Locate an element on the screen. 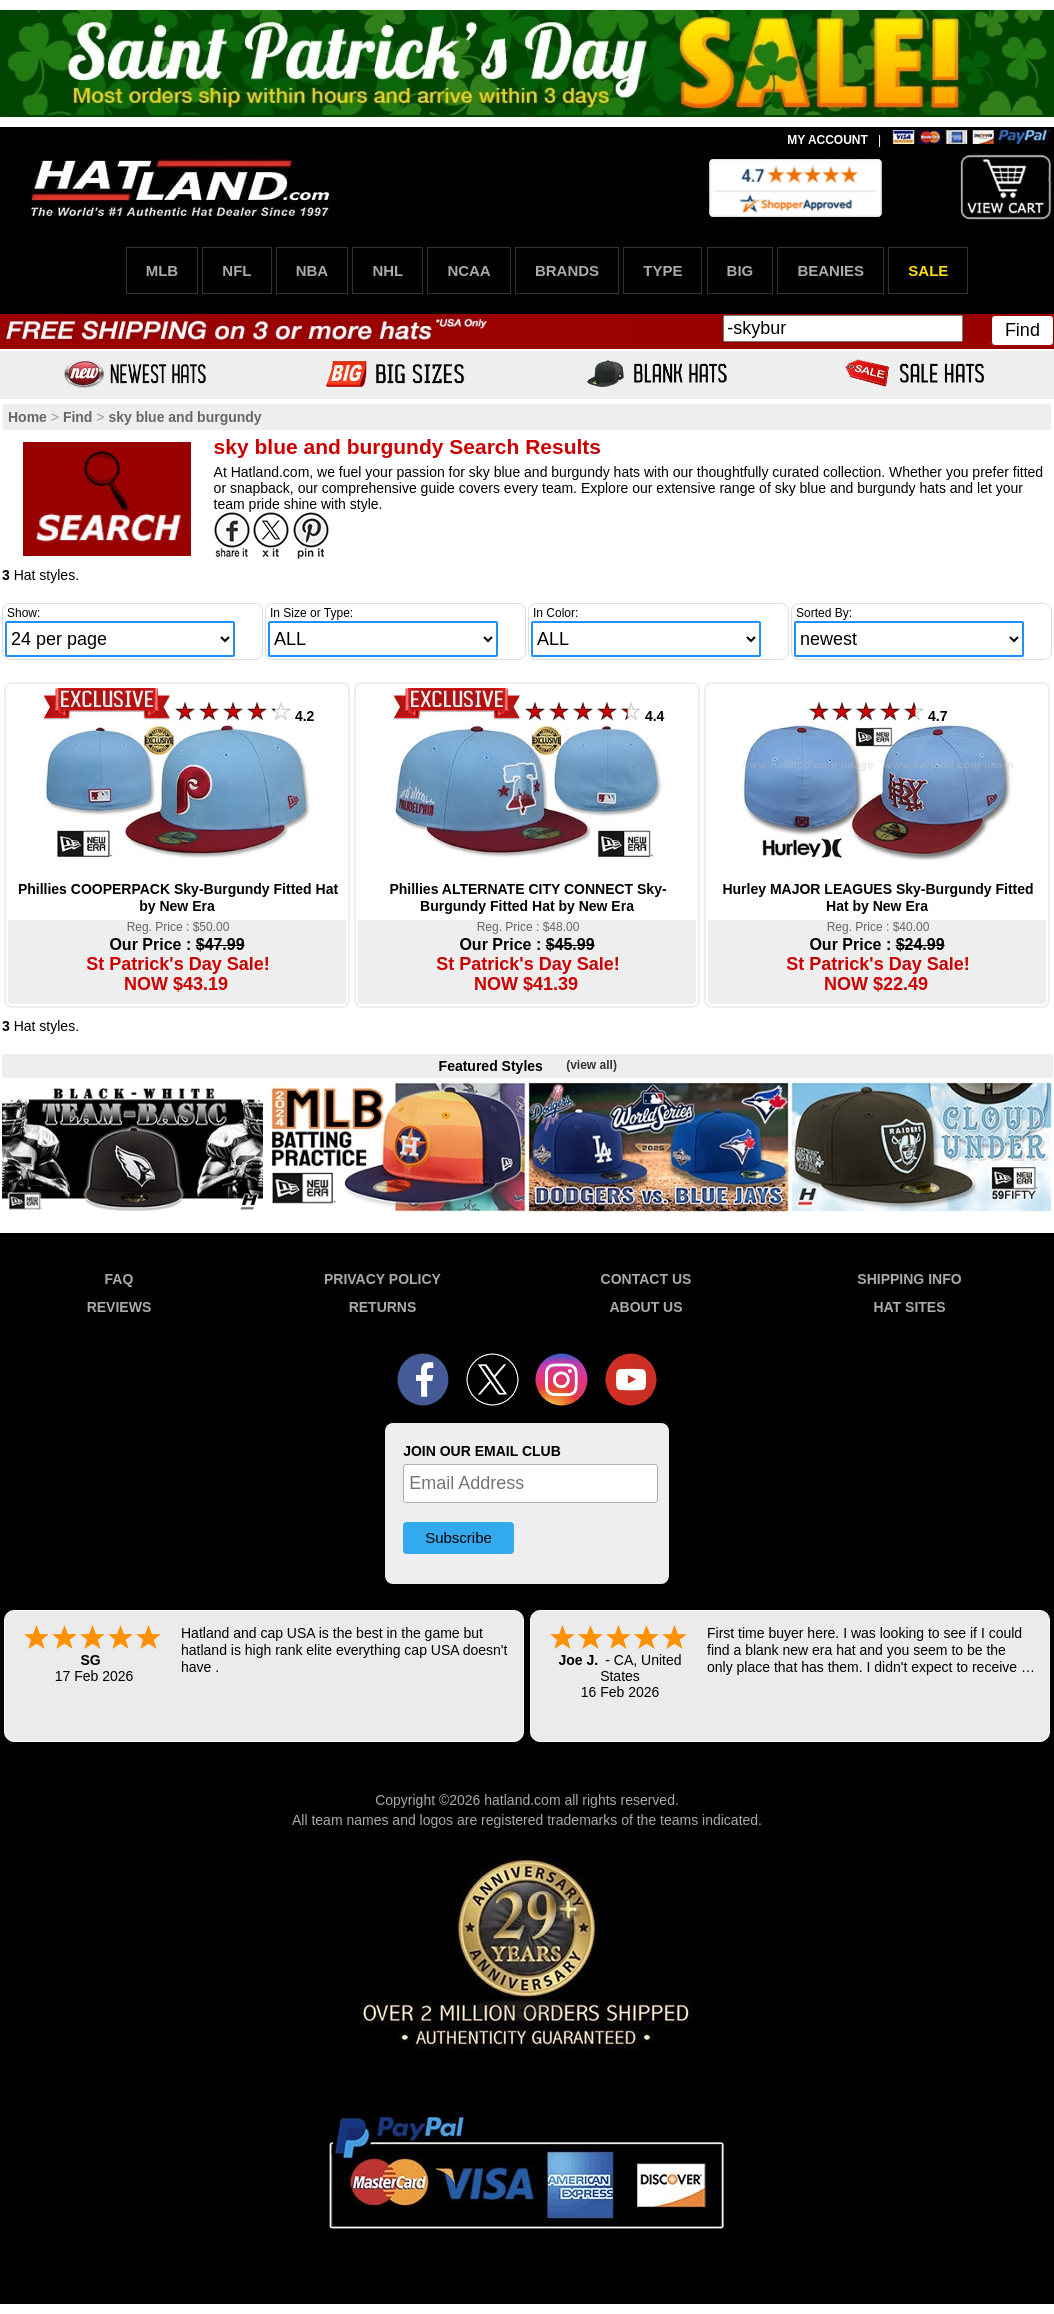  TYPE is located at coordinates (662, 270).